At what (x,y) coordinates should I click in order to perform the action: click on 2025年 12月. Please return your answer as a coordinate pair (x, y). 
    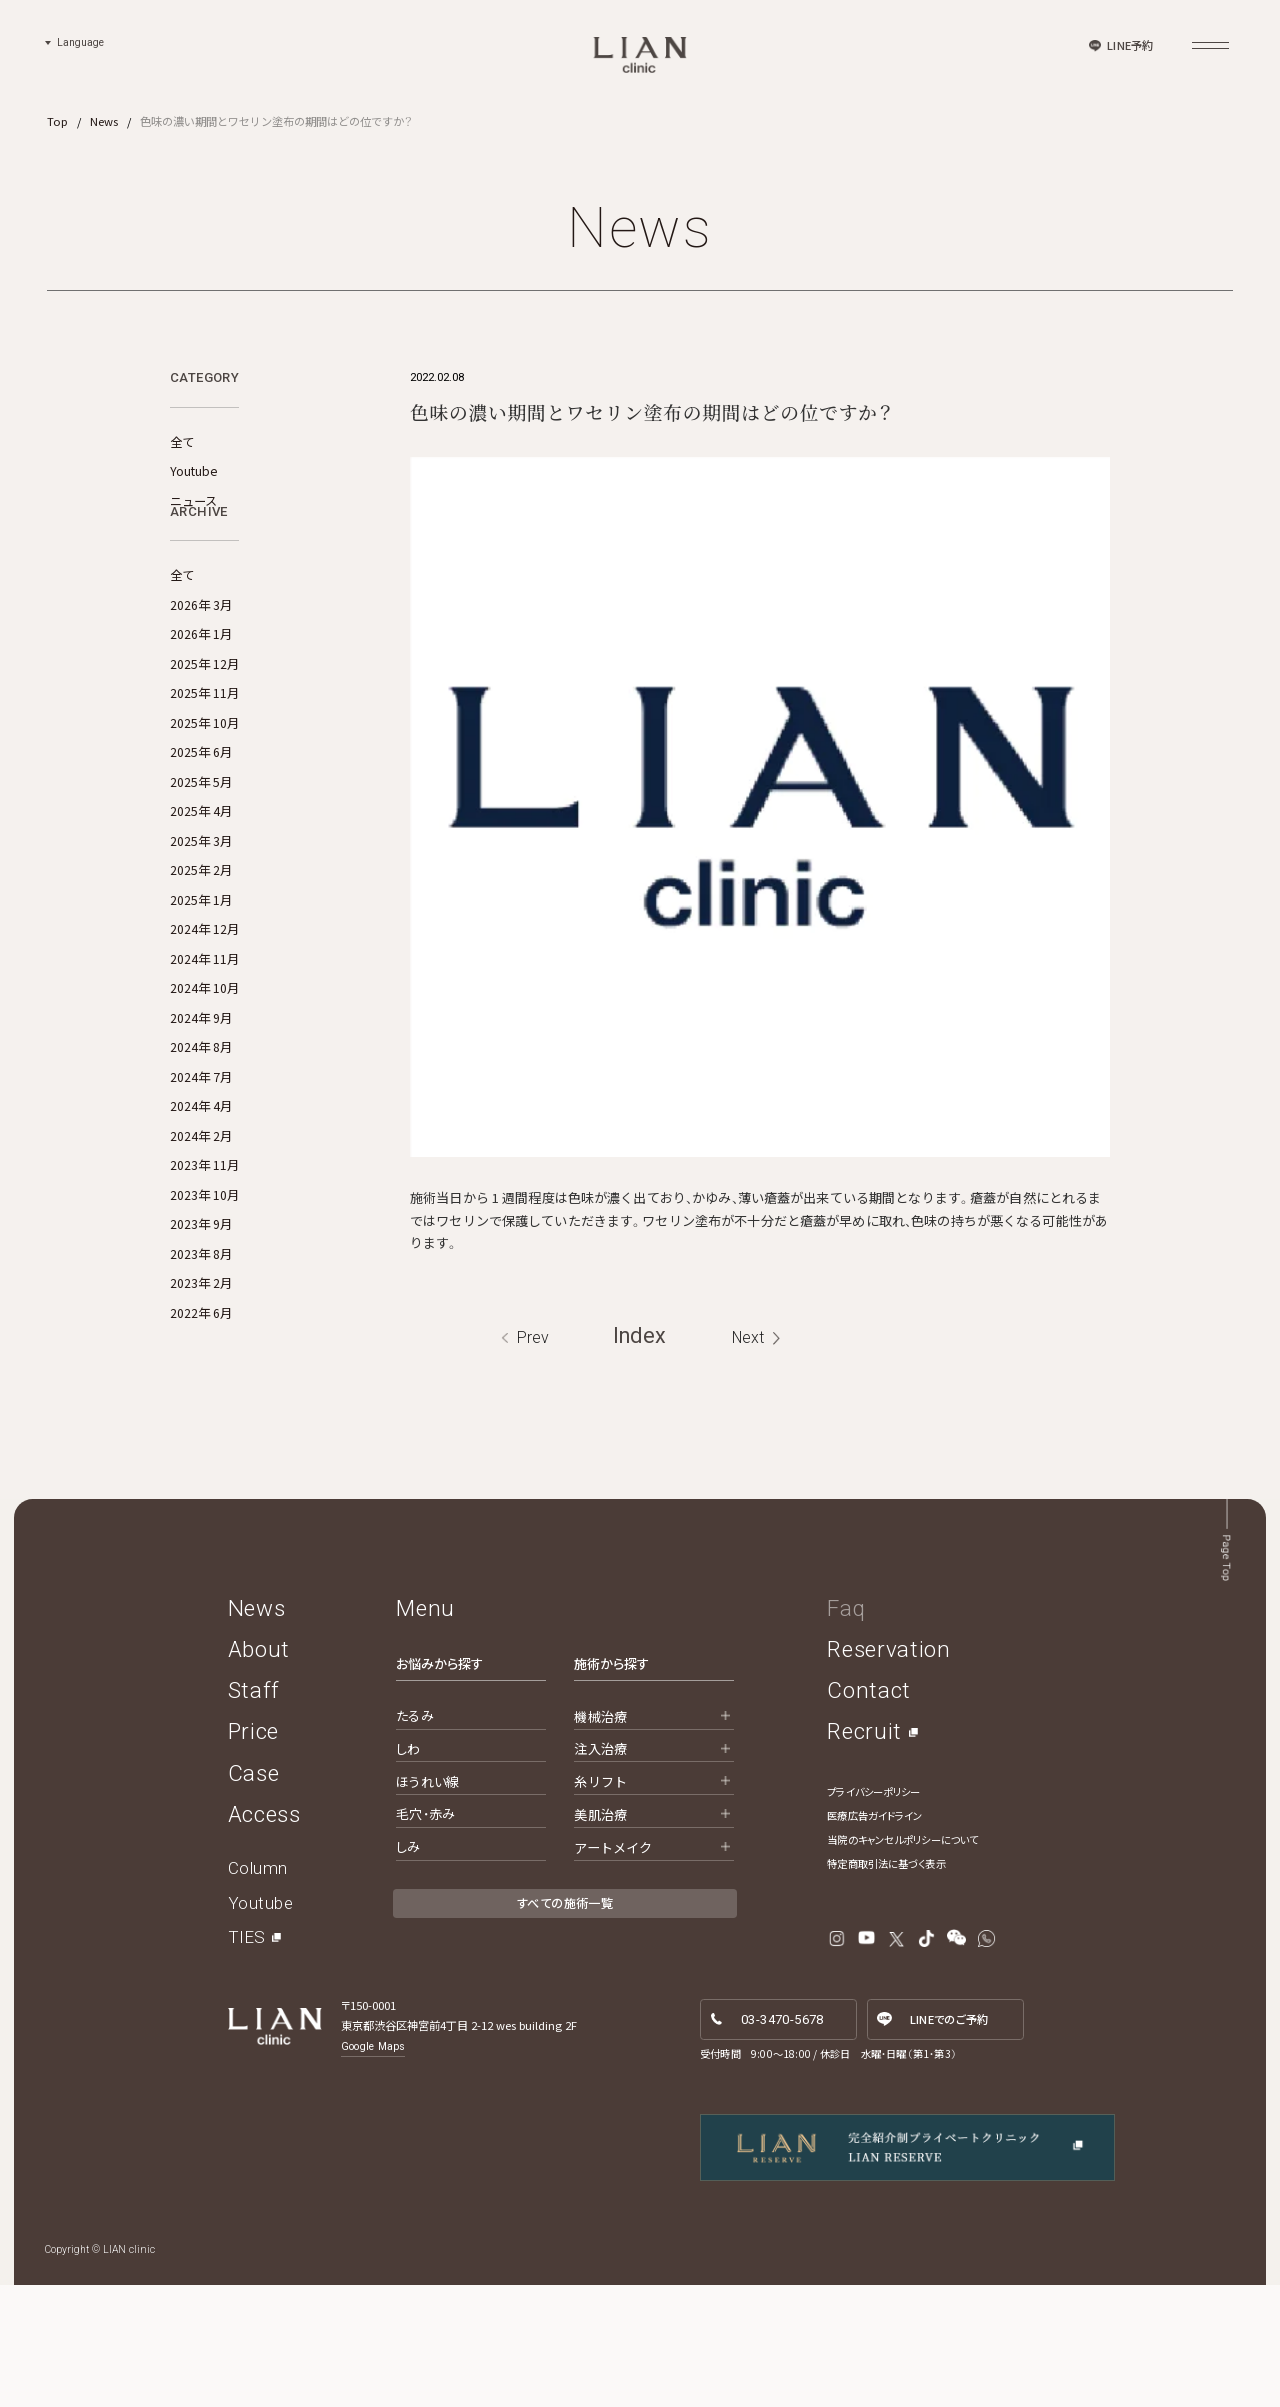
    Looking at the image, I should click on (204, 742).